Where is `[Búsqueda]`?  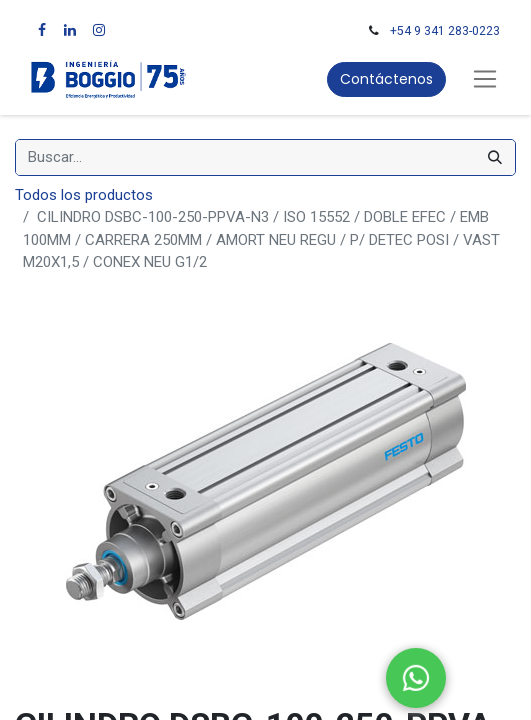
[Búsqueda] is located at coordinates (495, 157).